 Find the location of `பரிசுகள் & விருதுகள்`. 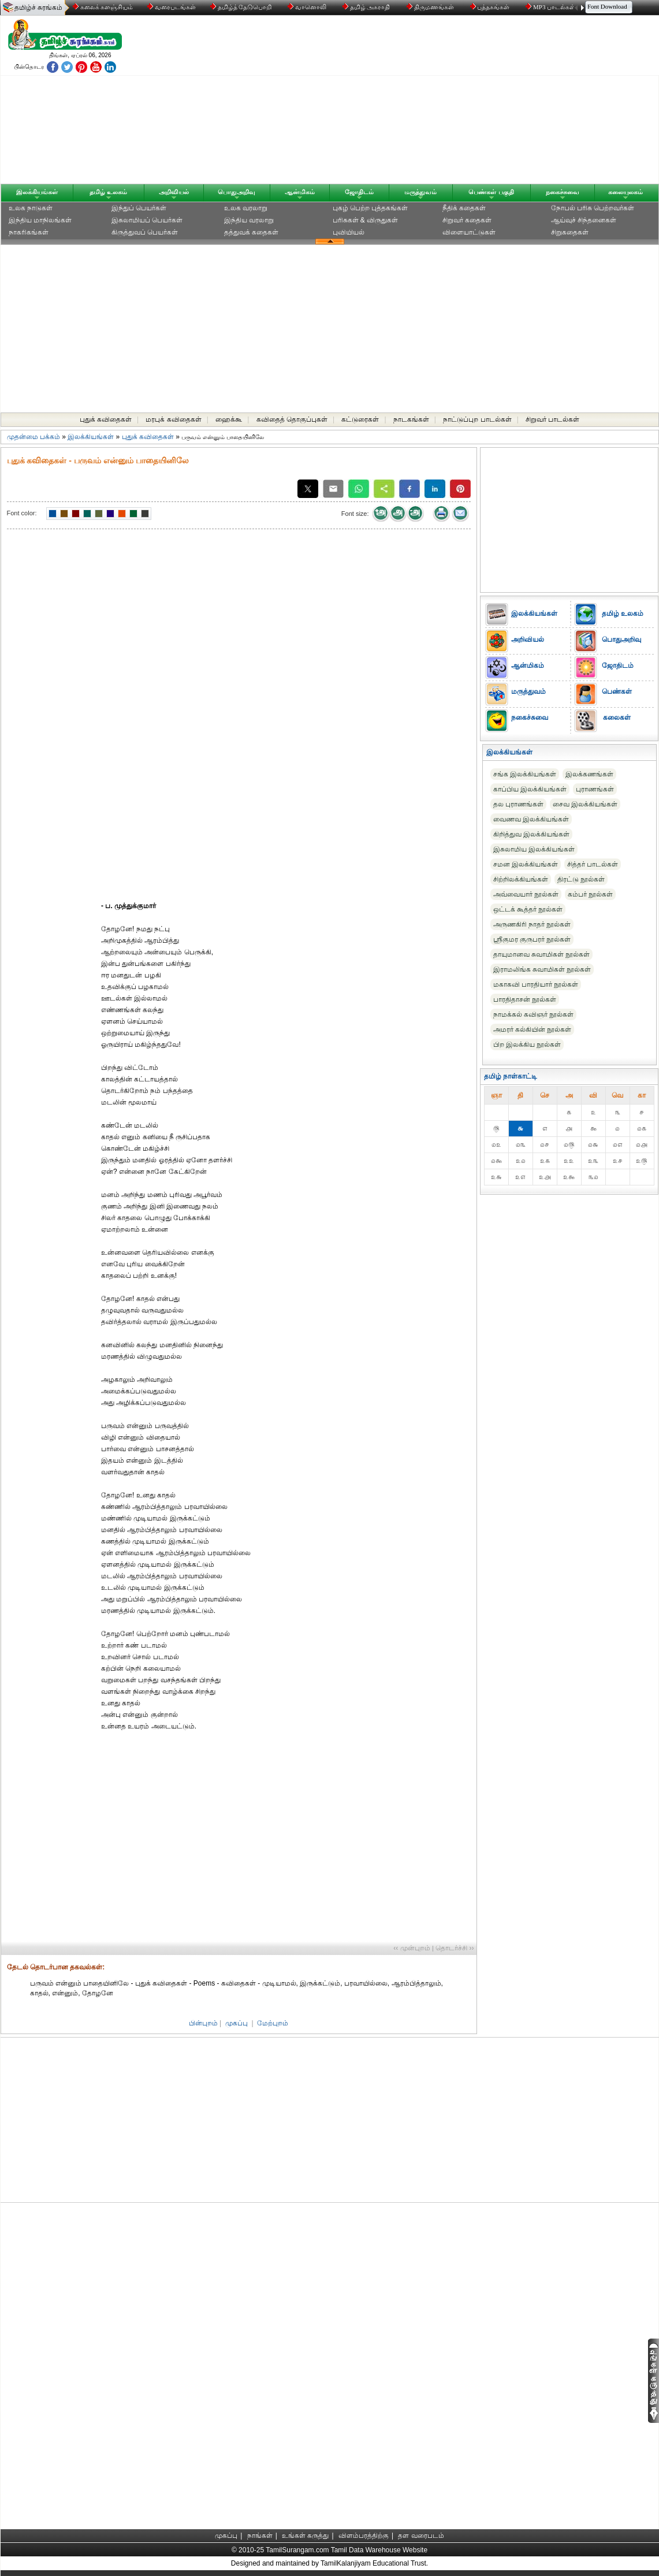

பரிசுகள் & விருதுகள் is located at coordinates (366, 220).